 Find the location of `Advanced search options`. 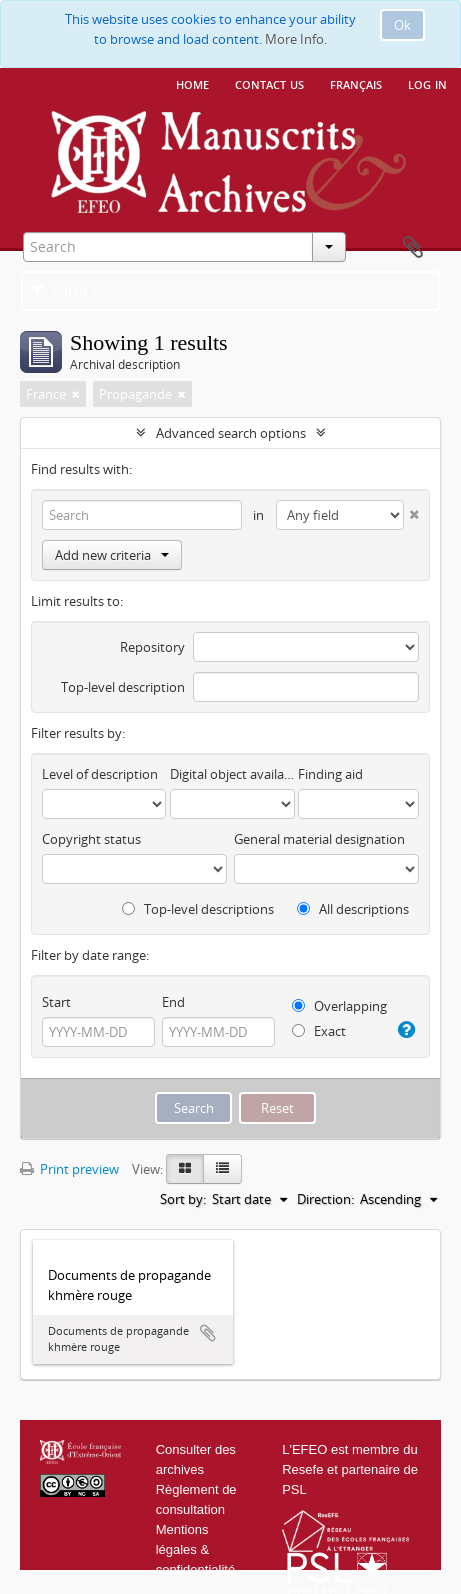

Advanced search options is located at coordinates (231, 433).